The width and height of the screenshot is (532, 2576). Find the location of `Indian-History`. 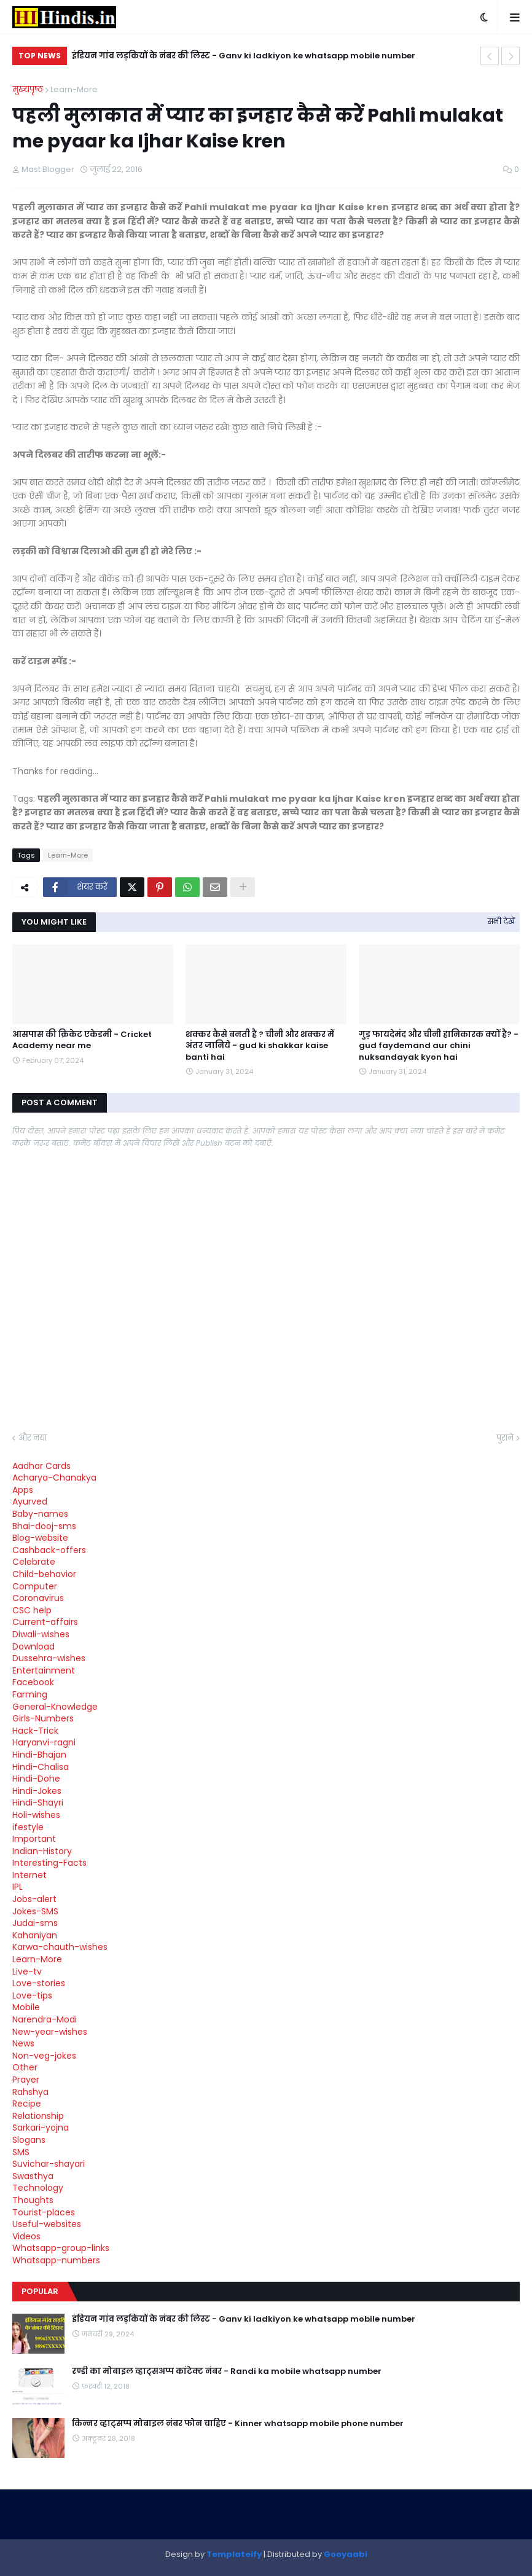

Indian-History is located at coordinates (42, 1851).